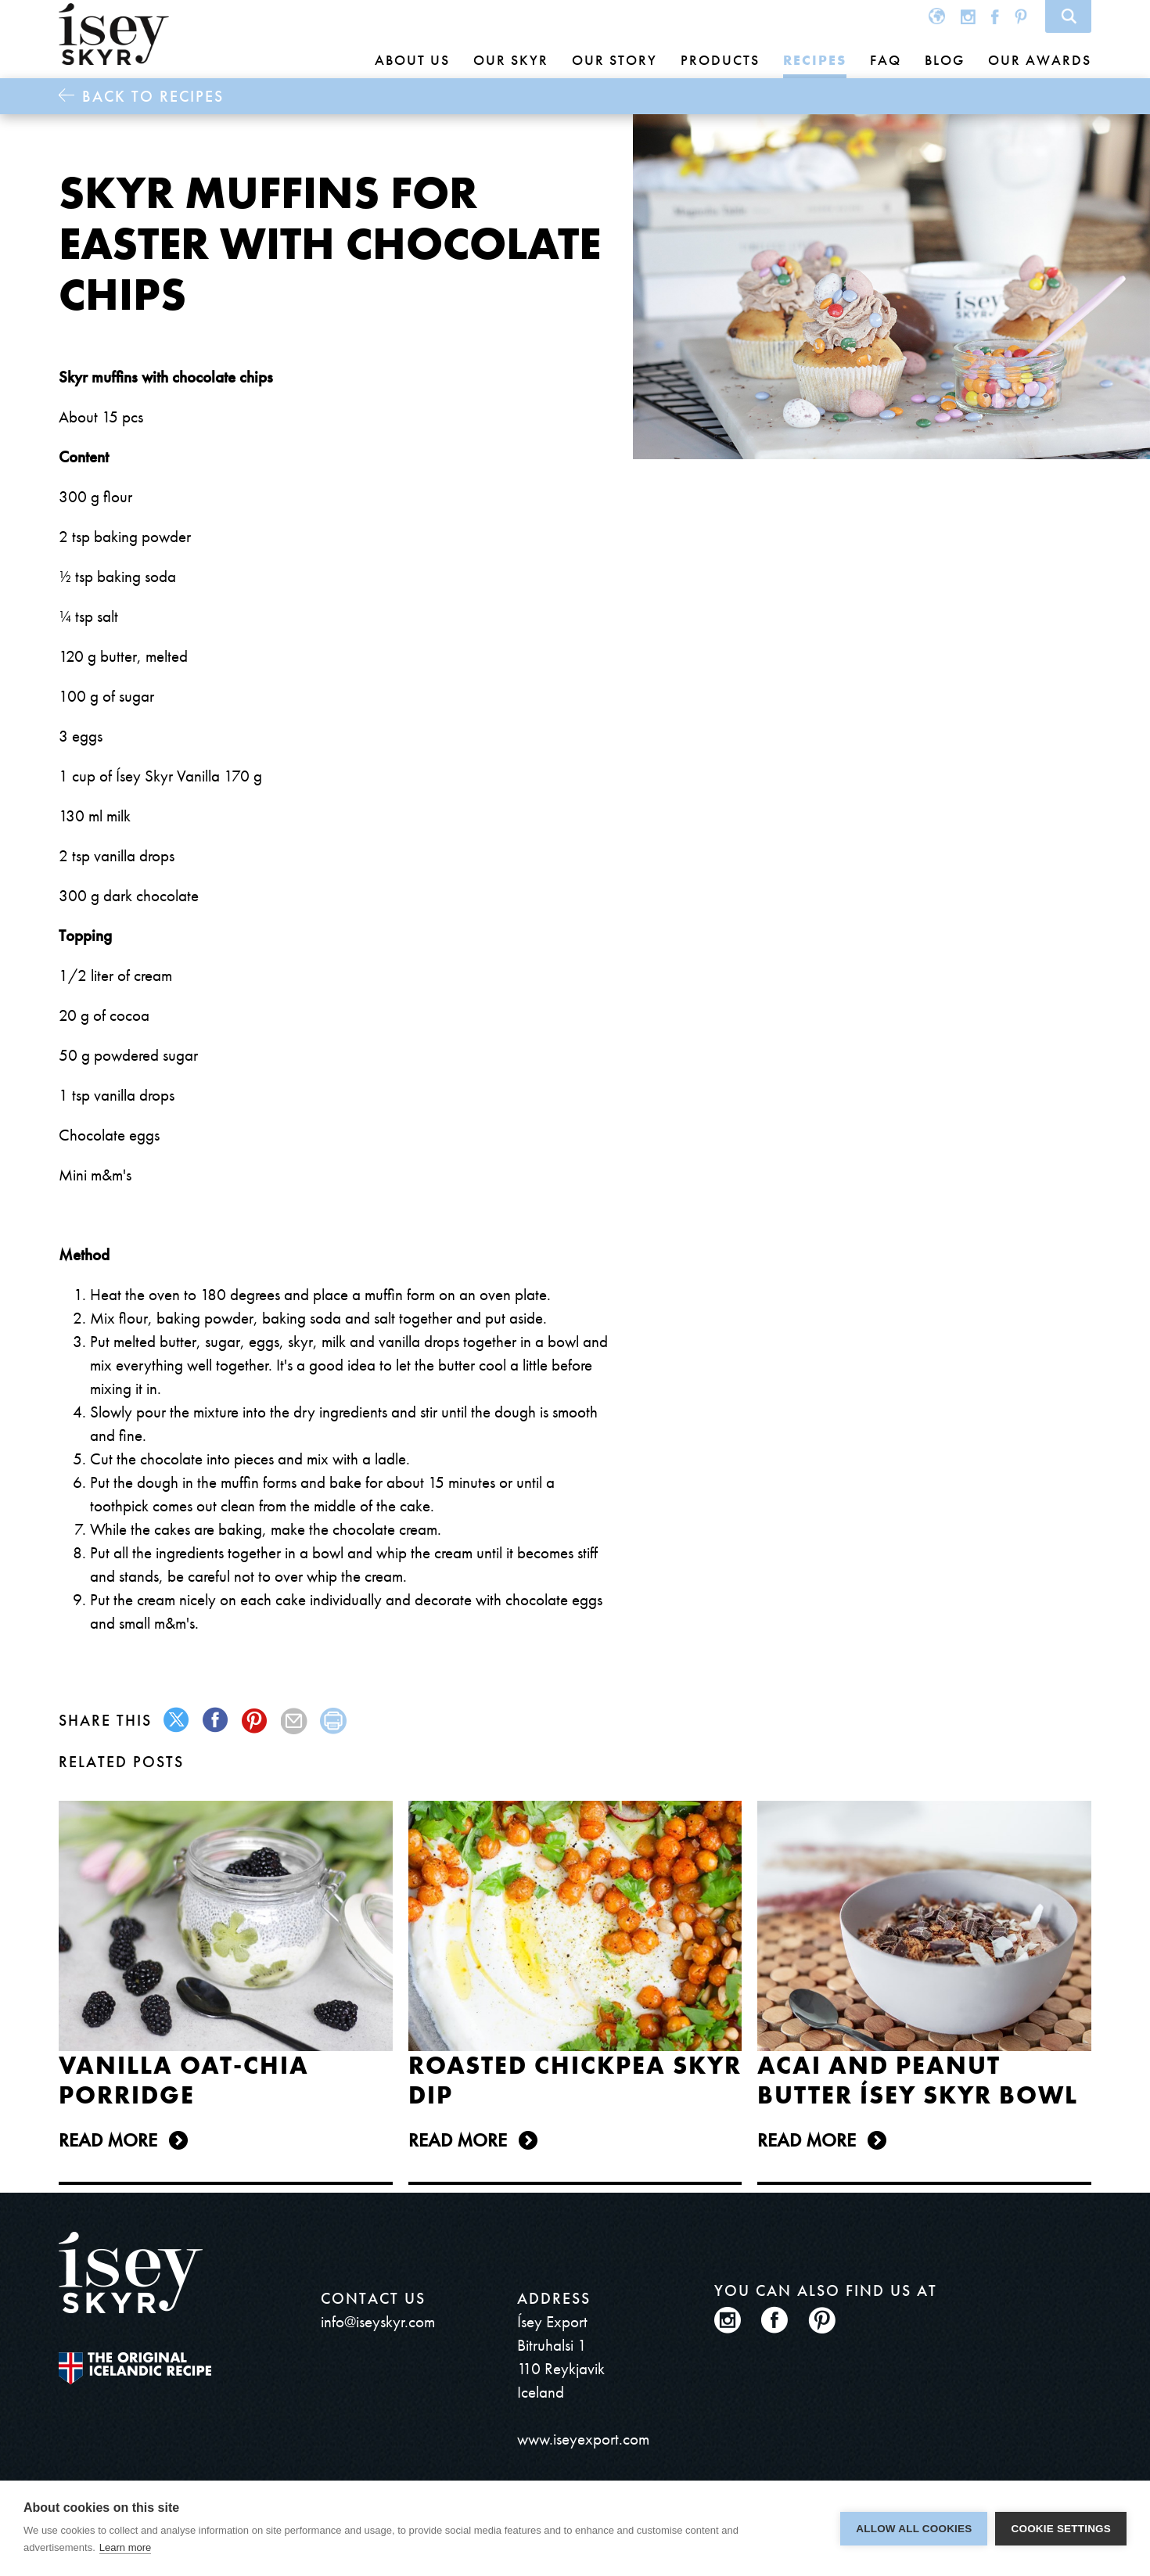 This screenshot has width=1150, height=2576. Describe the element at coordinates (135, 2368) in the screenshot. I see `The original Icelandic Recipe` at that location.